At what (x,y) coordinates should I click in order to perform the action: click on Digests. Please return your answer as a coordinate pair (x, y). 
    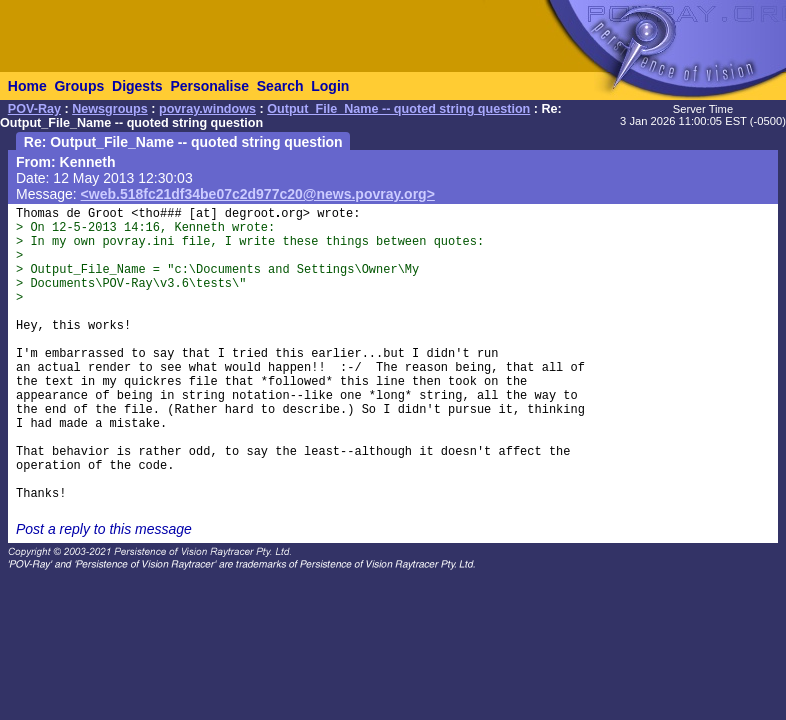
    Looking at the image, I should click on (137, 86).